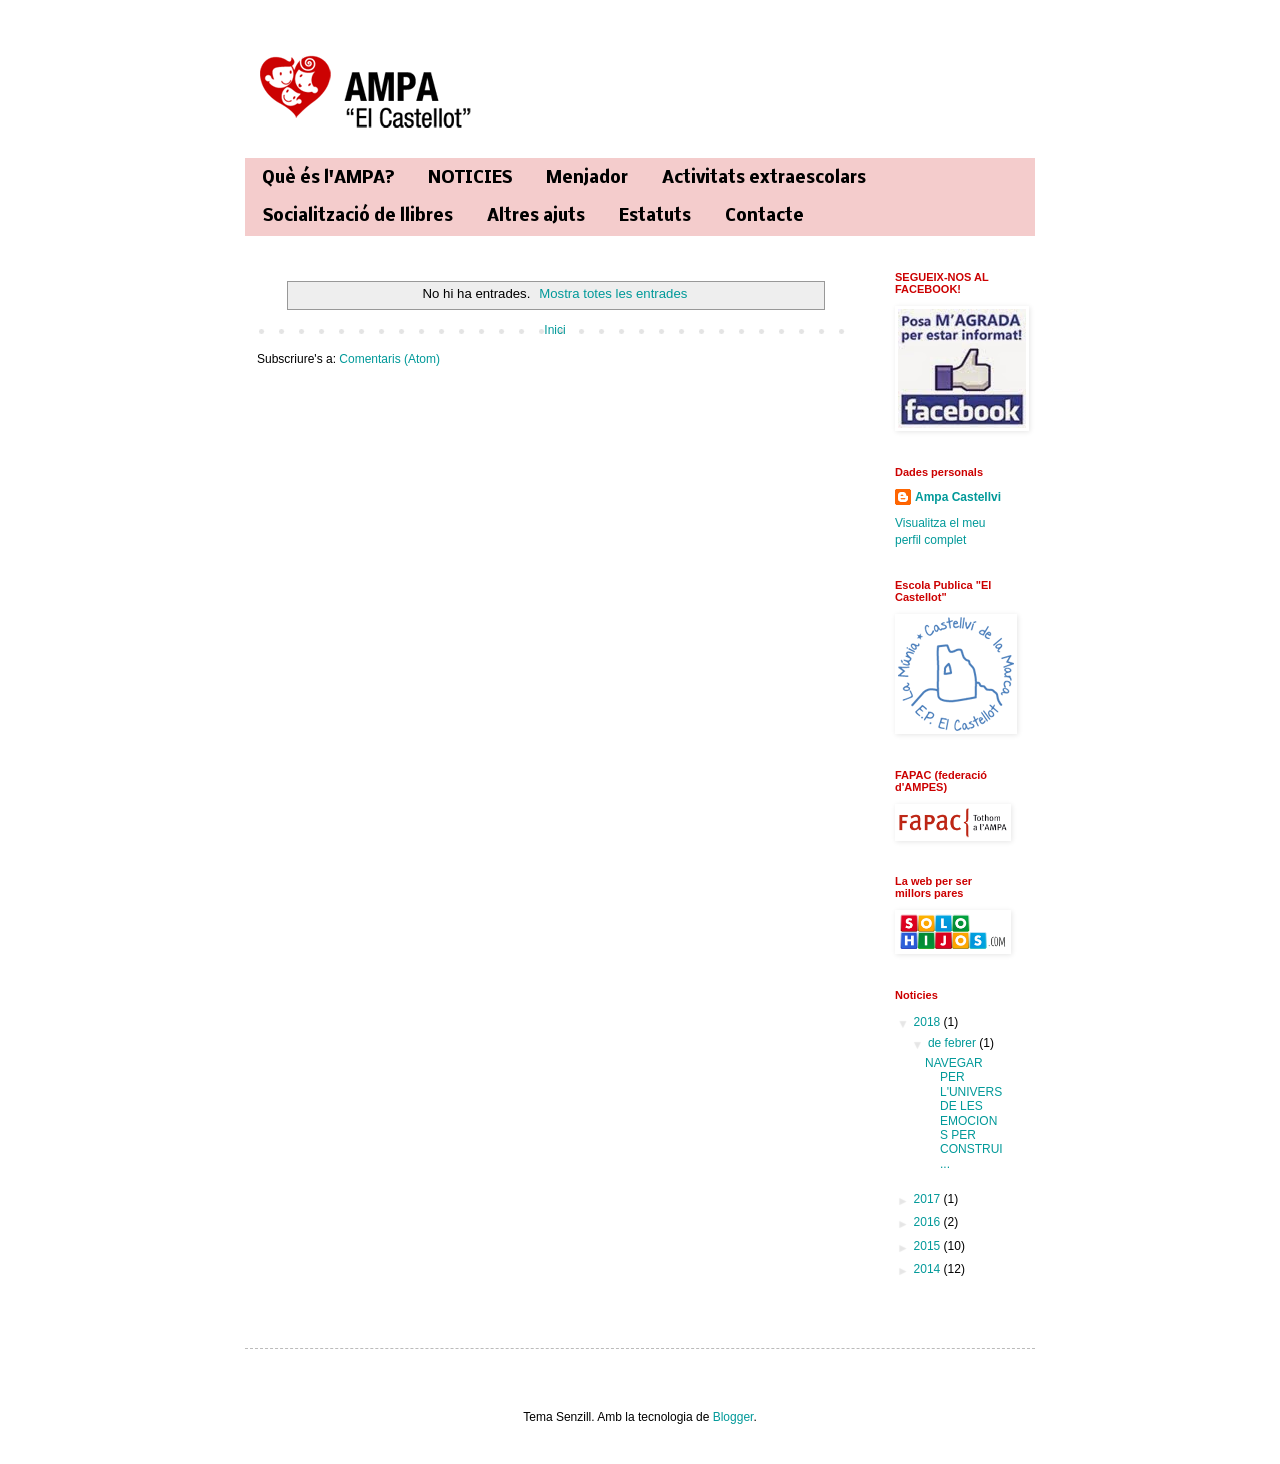  I want to click on 2017, so click(929, 1199).